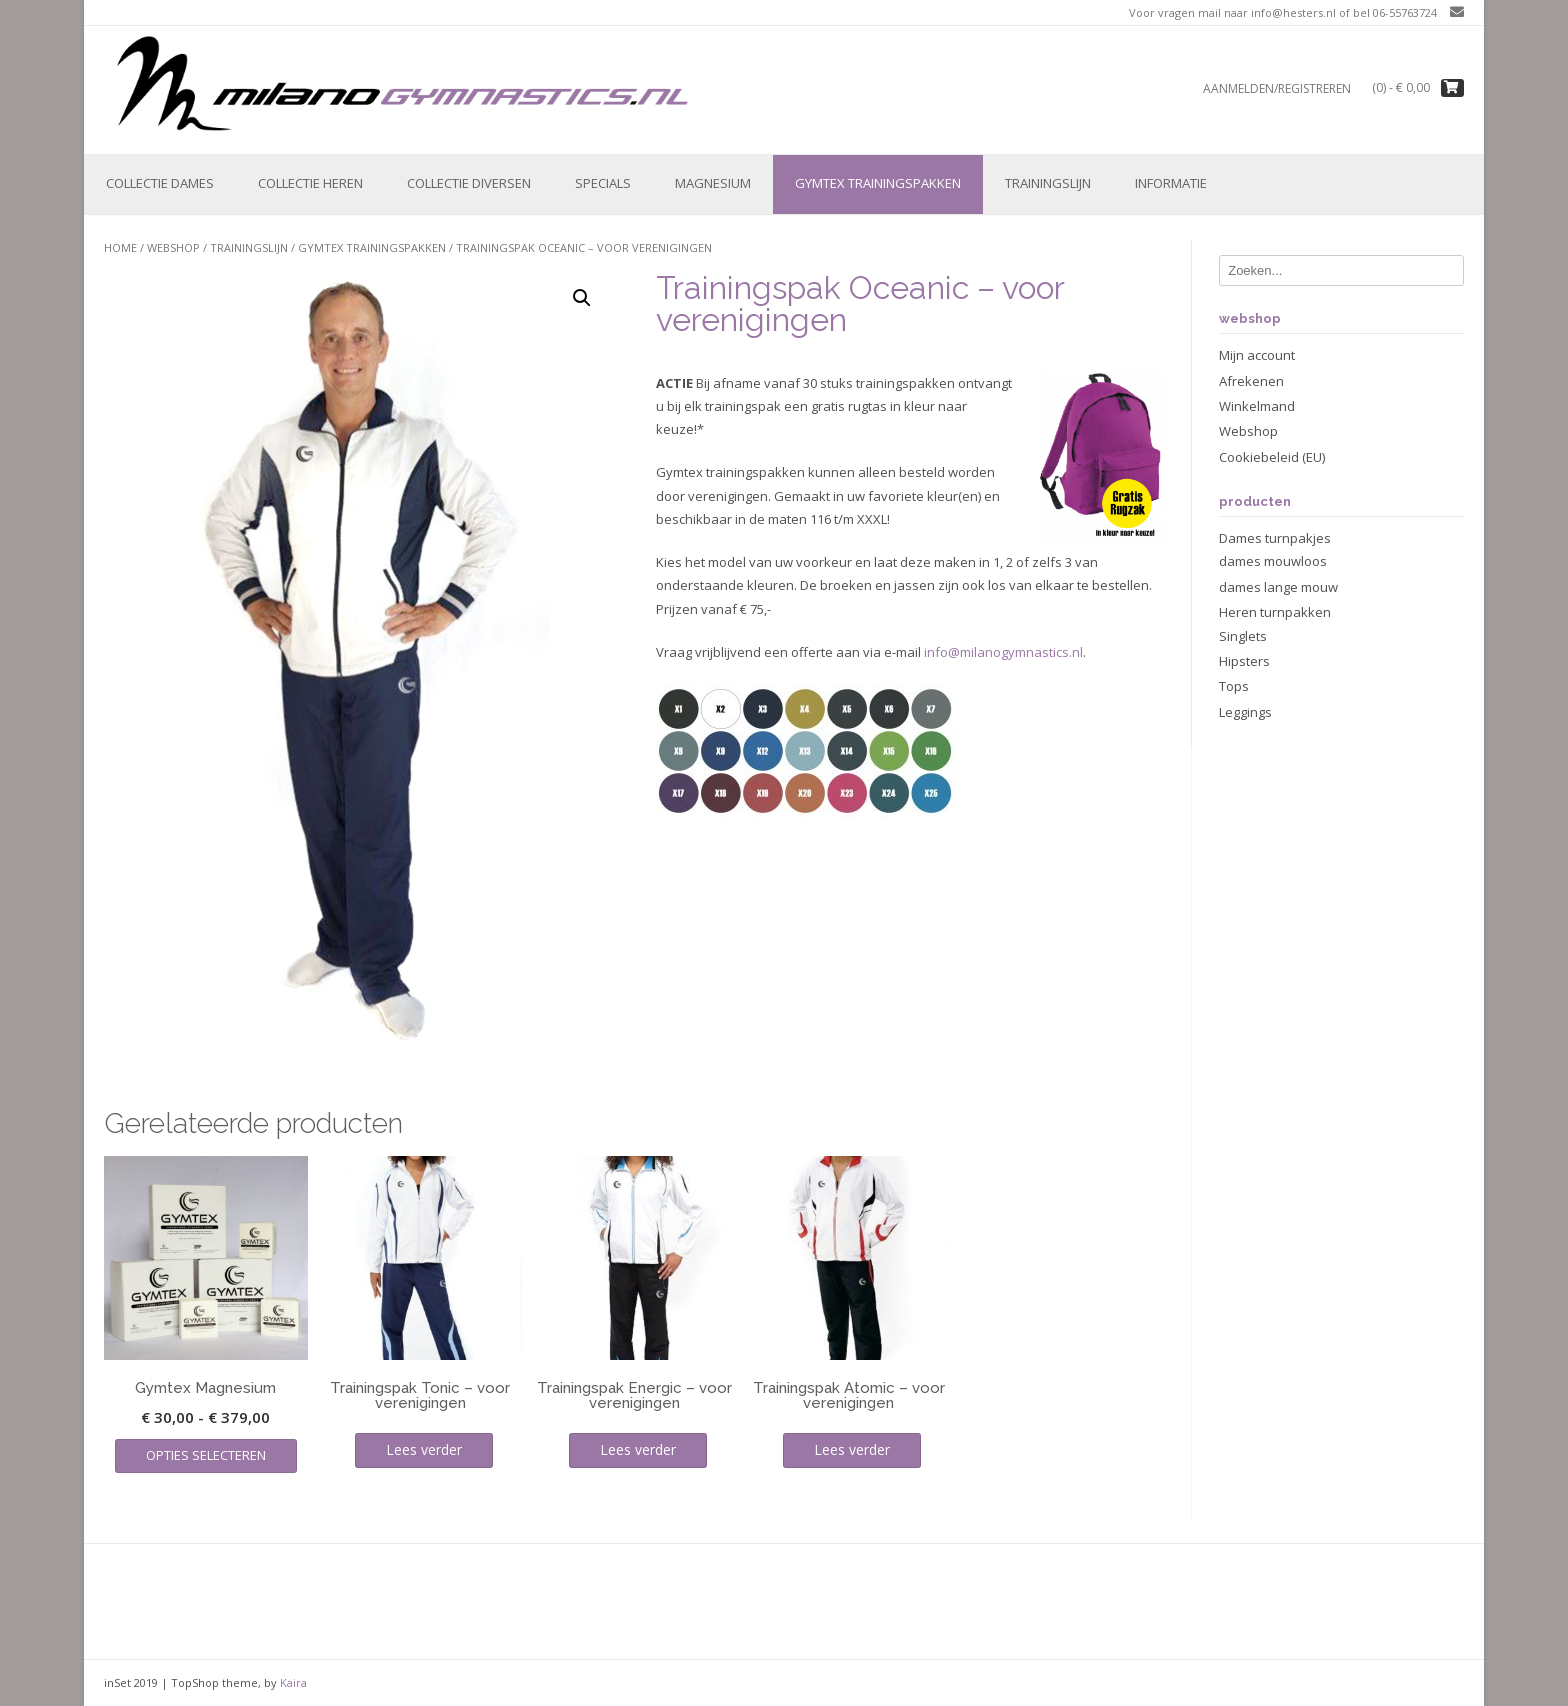 The width and height of the screenshot is (1568, 1706). What do you see at coordinates (173, 247) in the screenshot?
I see `Webshop` at bounding box center [173, 247].